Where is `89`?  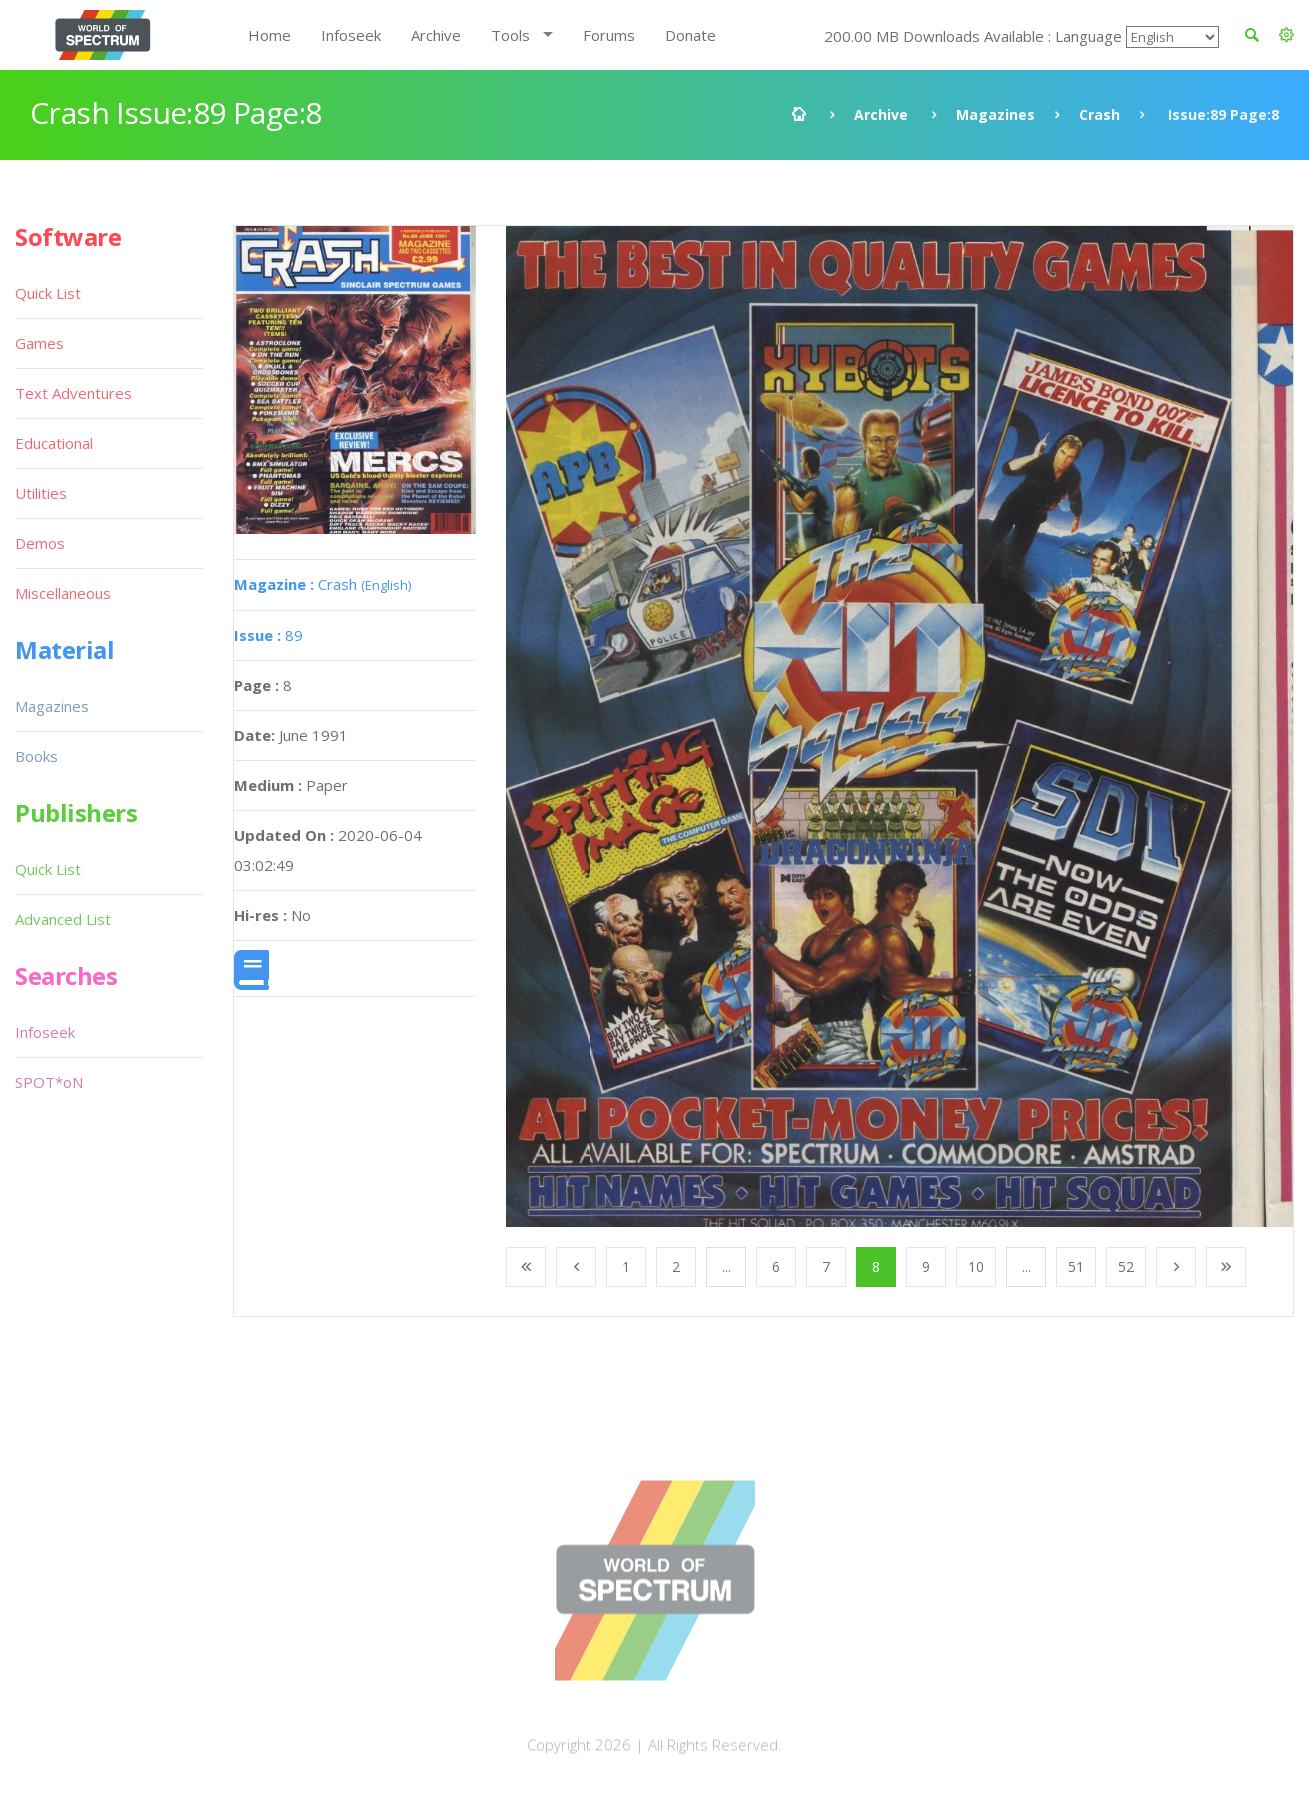
89 is located at coordinates (268, 635).